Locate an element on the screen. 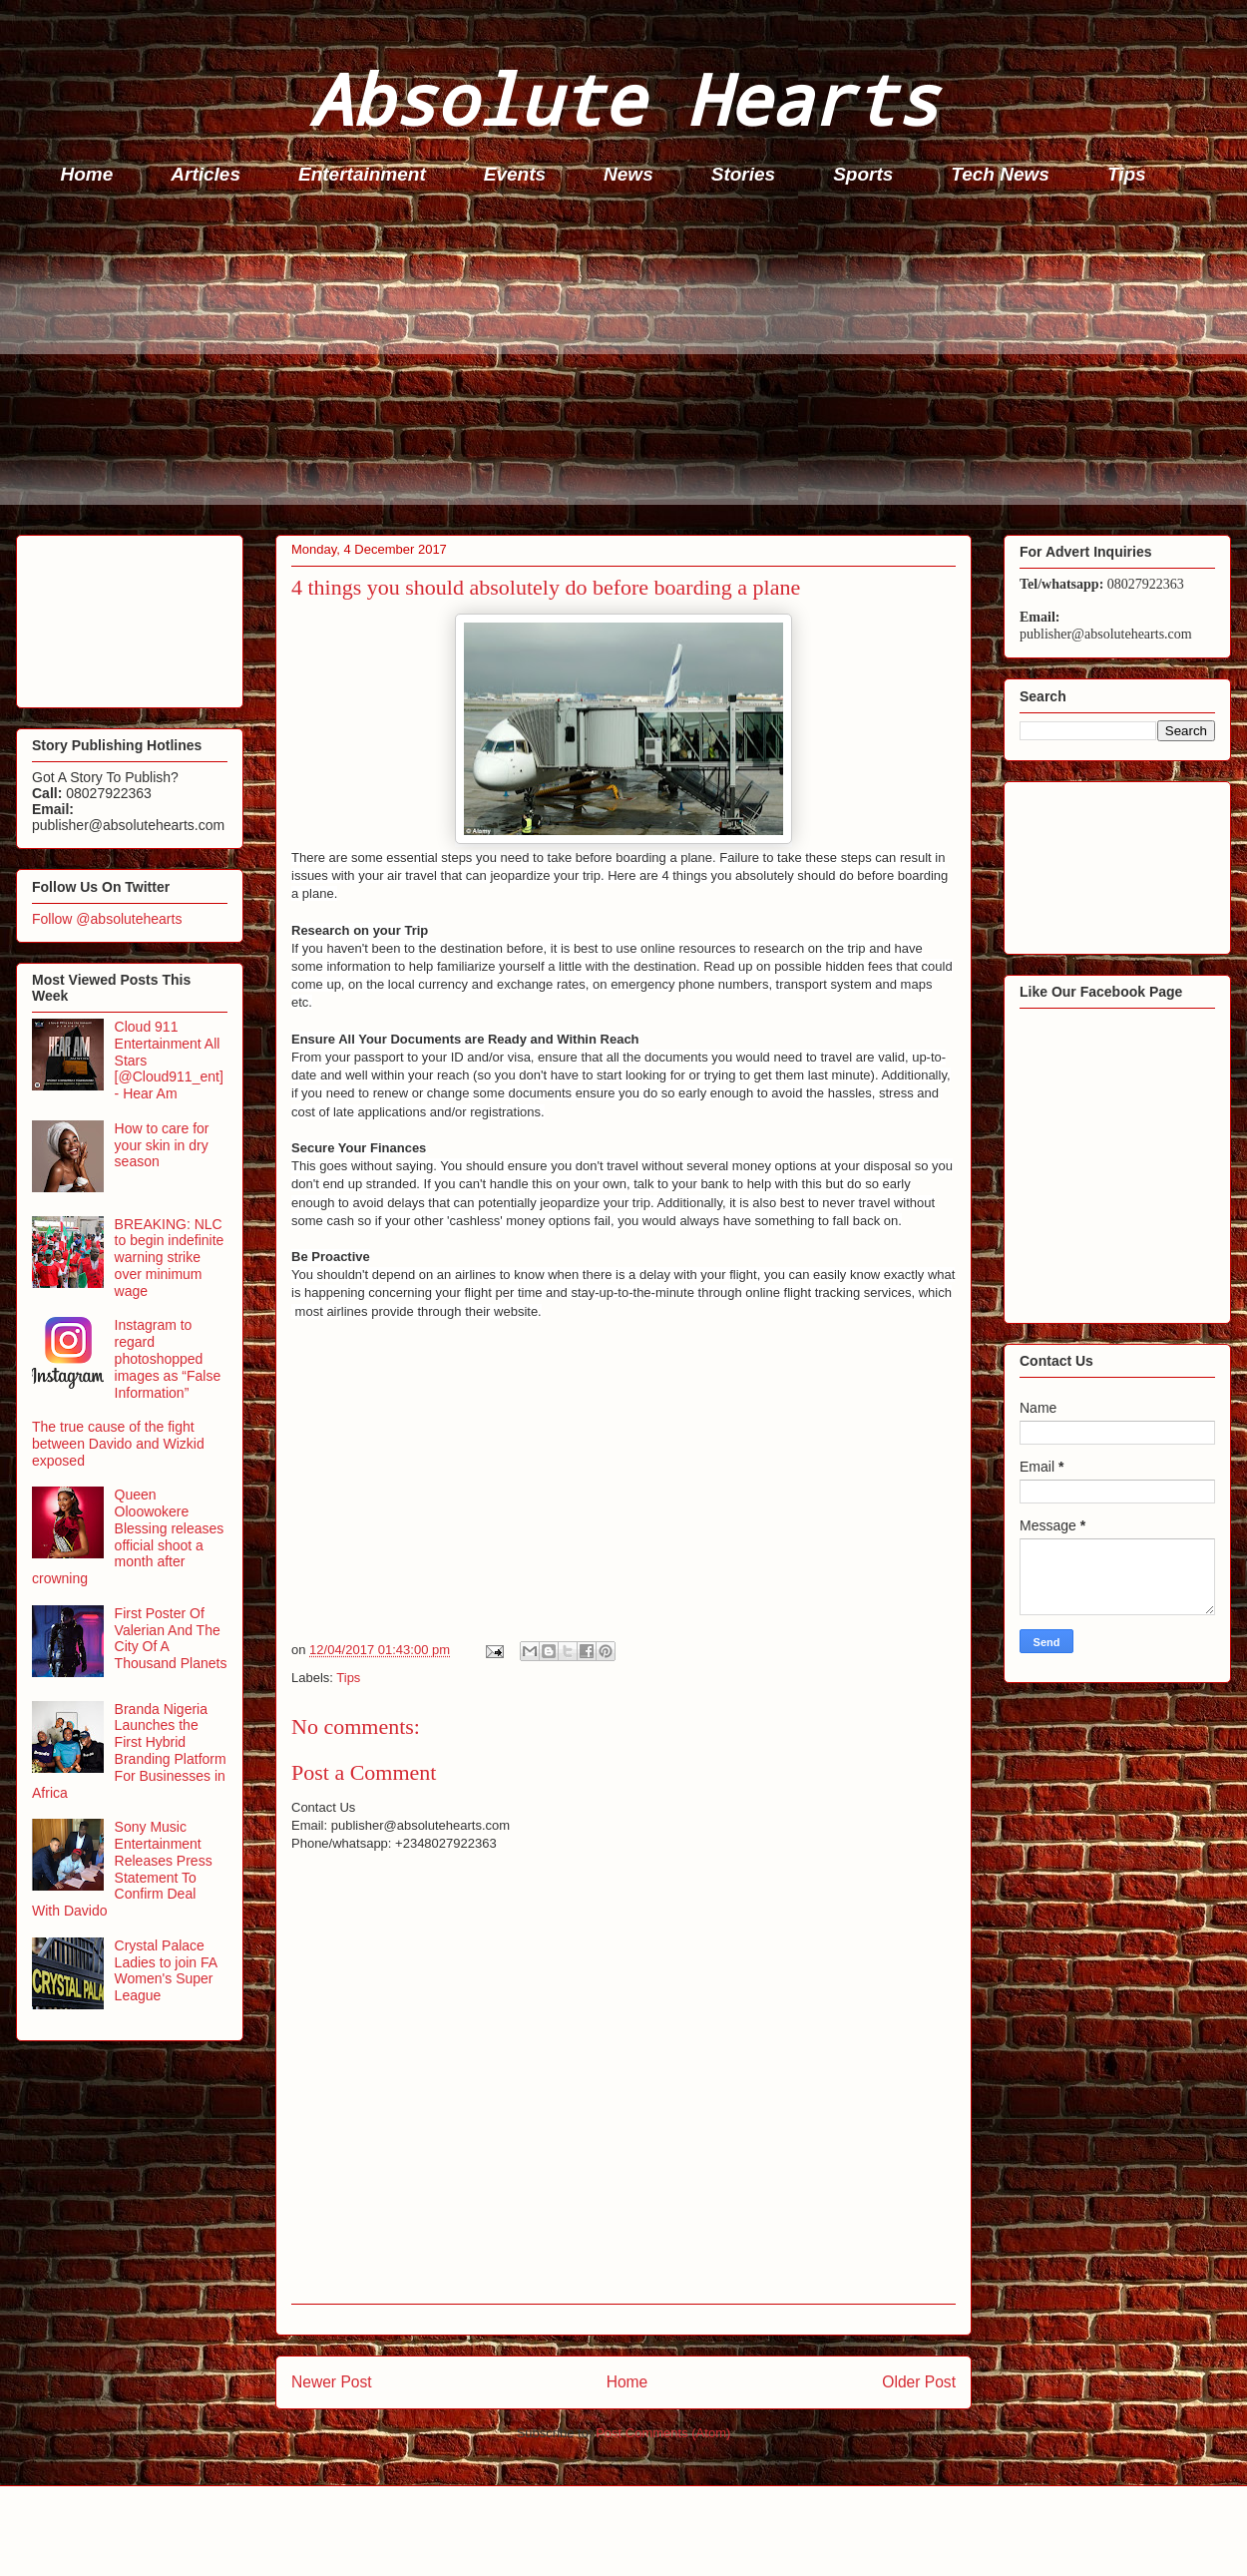  Newer Post is located at coordinates (331, 2381).